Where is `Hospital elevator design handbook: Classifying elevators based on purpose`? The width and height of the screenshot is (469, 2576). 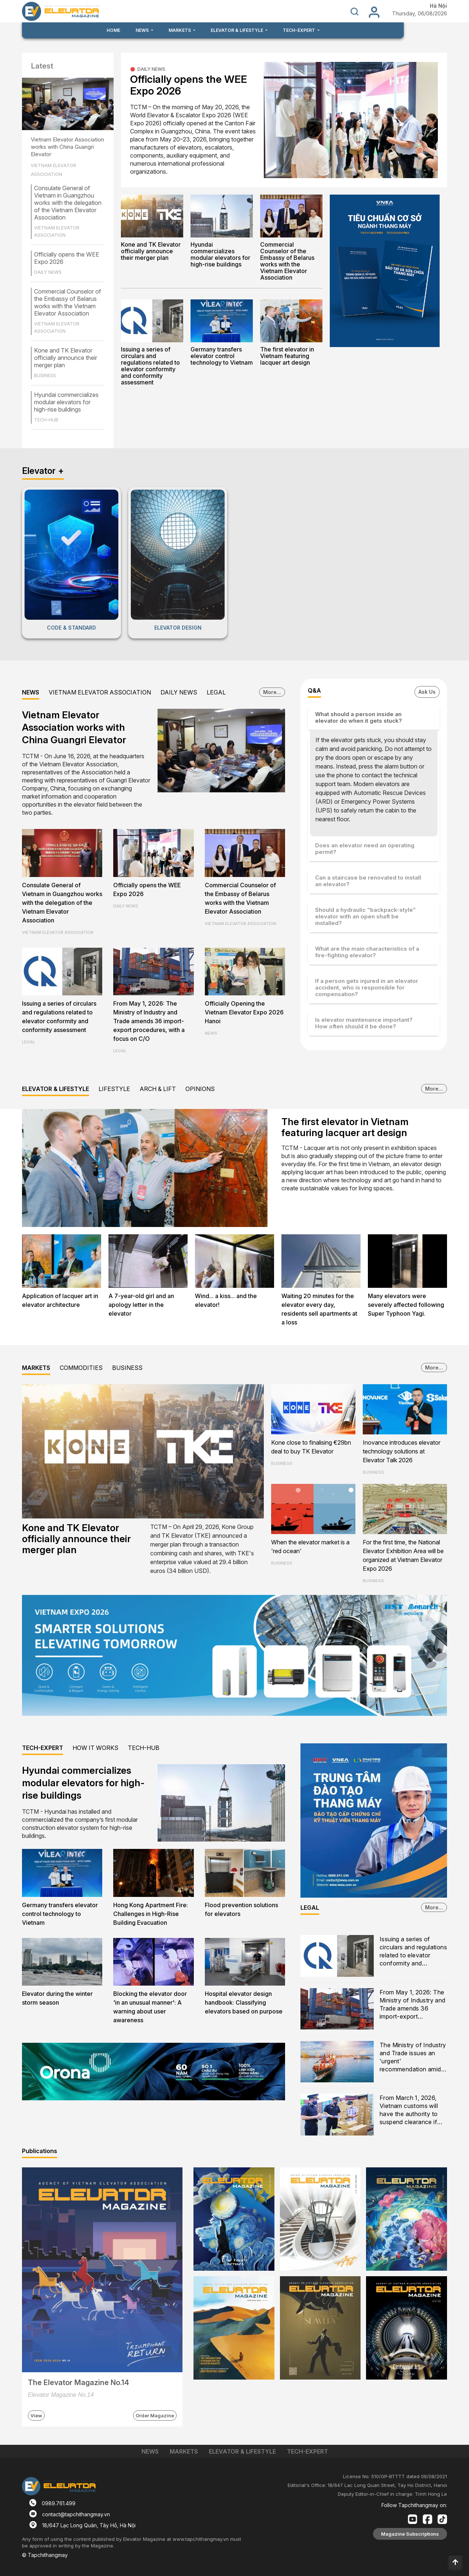
Hospital elevator design handbook: Classifying elevators based on purpose is located at coordinates (243, 2002).